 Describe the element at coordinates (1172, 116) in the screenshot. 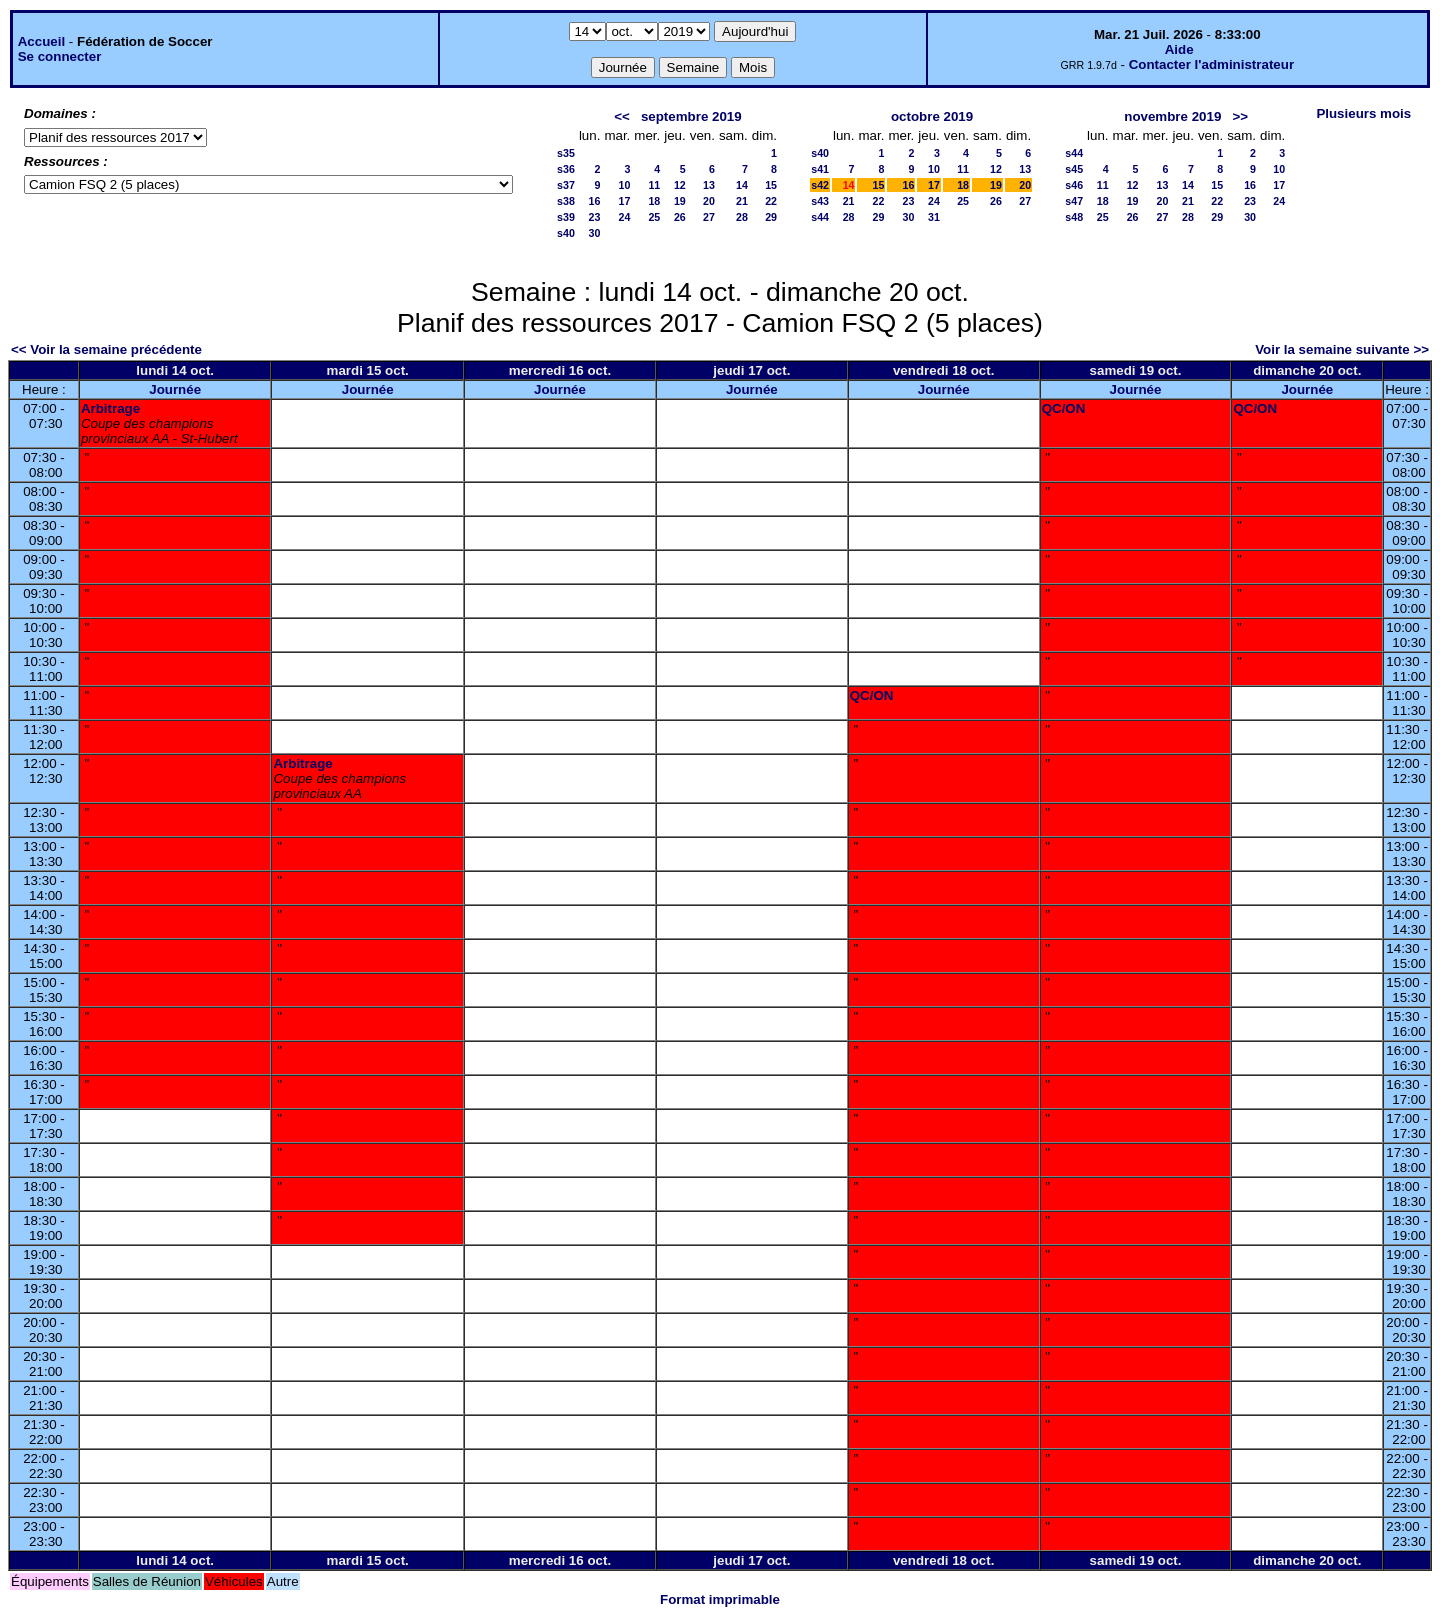

I see `novembre 2019` at that location.